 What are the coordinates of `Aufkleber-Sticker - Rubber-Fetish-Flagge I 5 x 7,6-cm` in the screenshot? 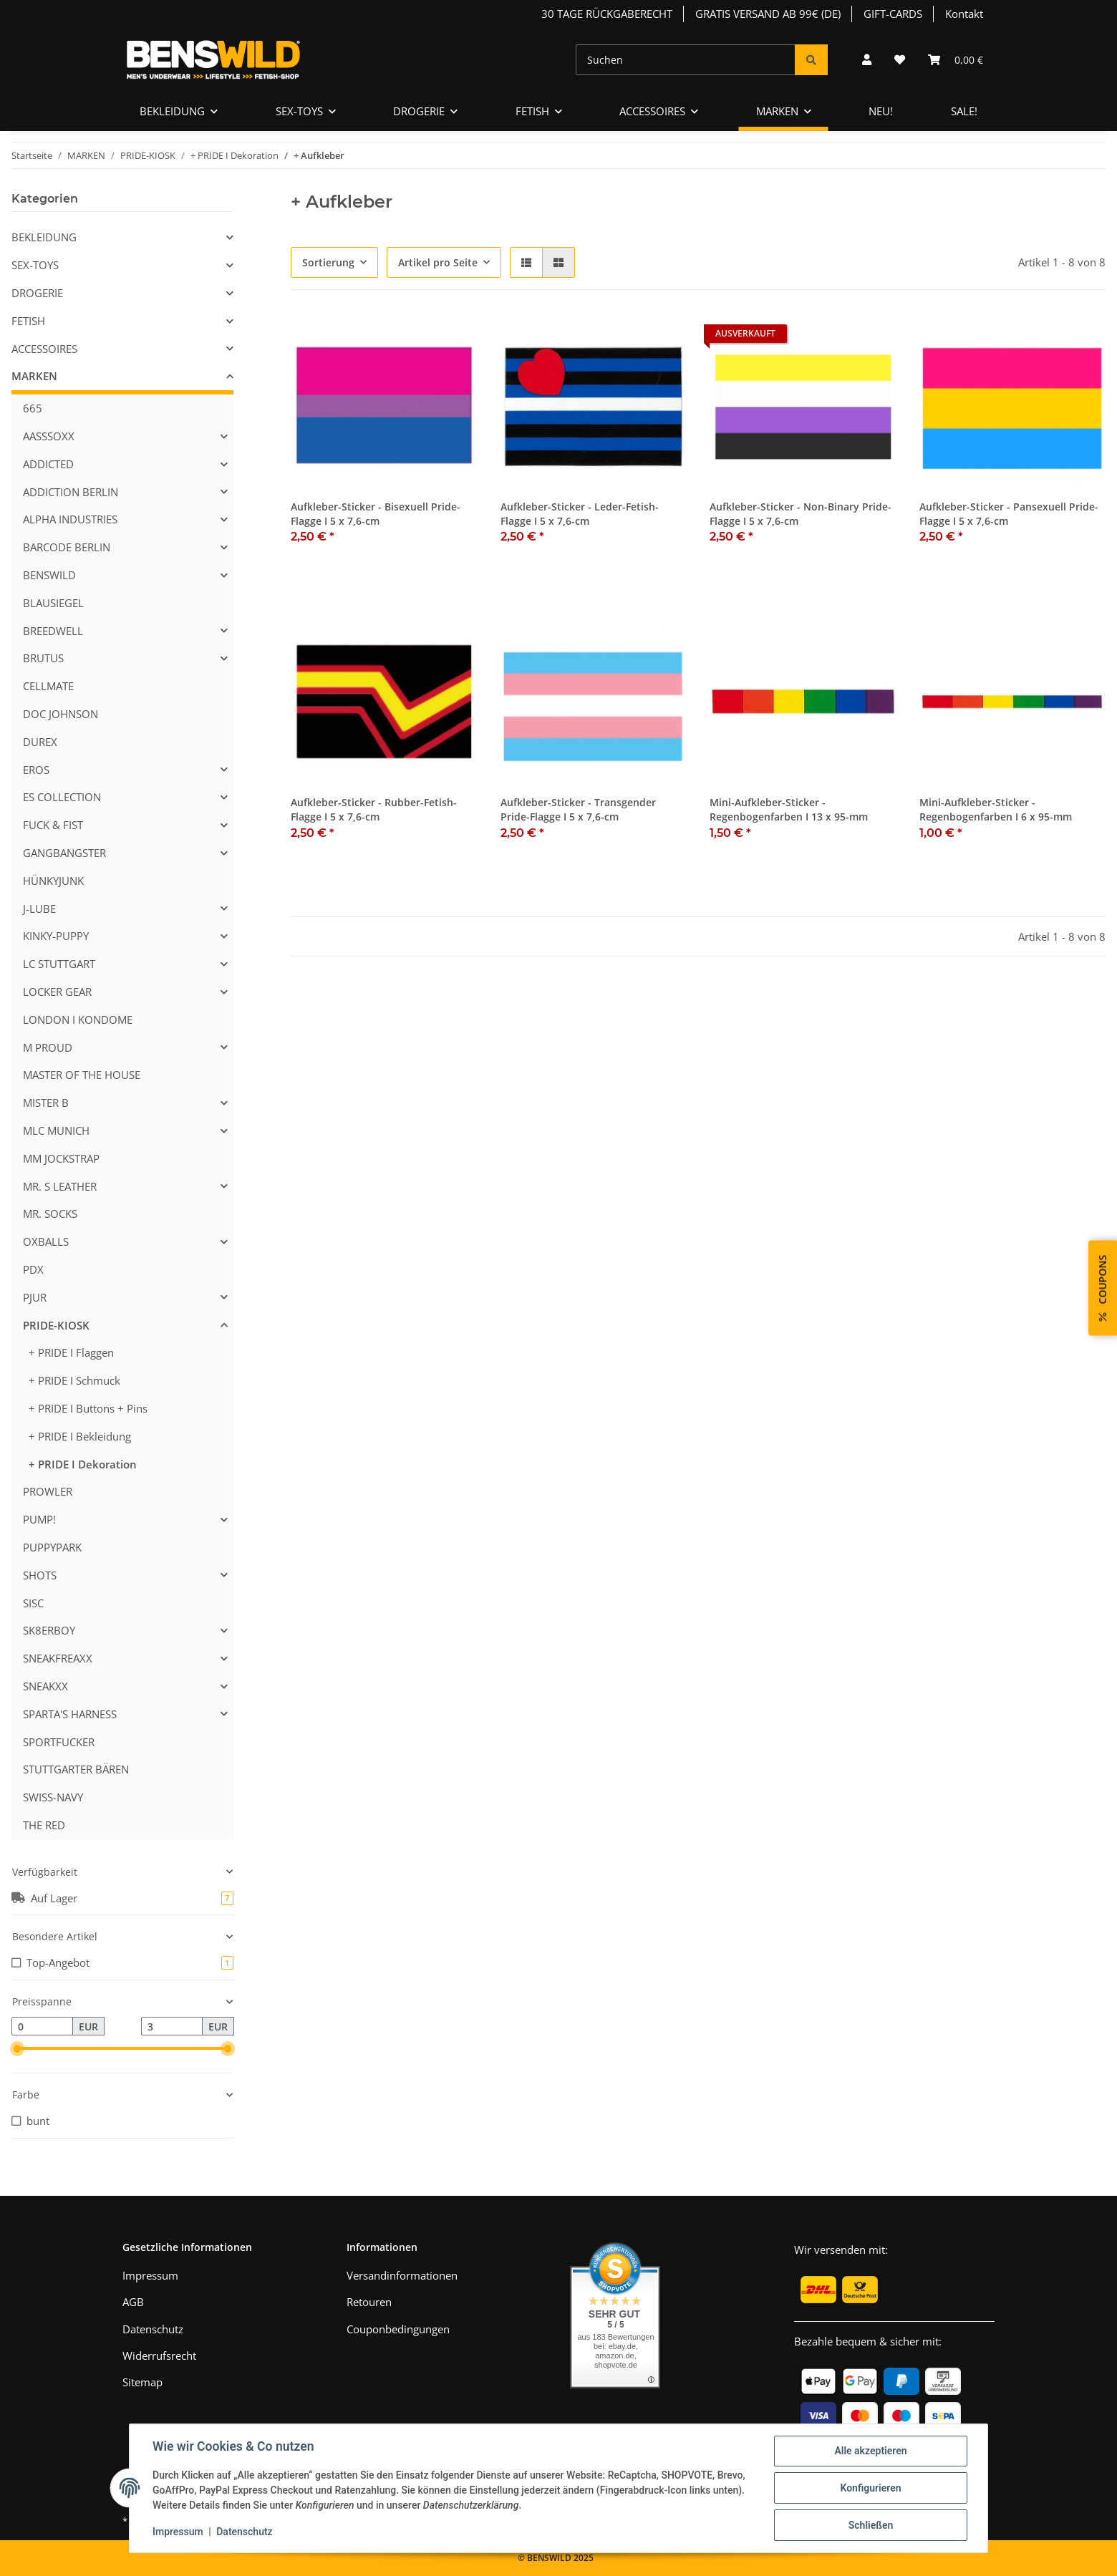 It's located at (374, 809).